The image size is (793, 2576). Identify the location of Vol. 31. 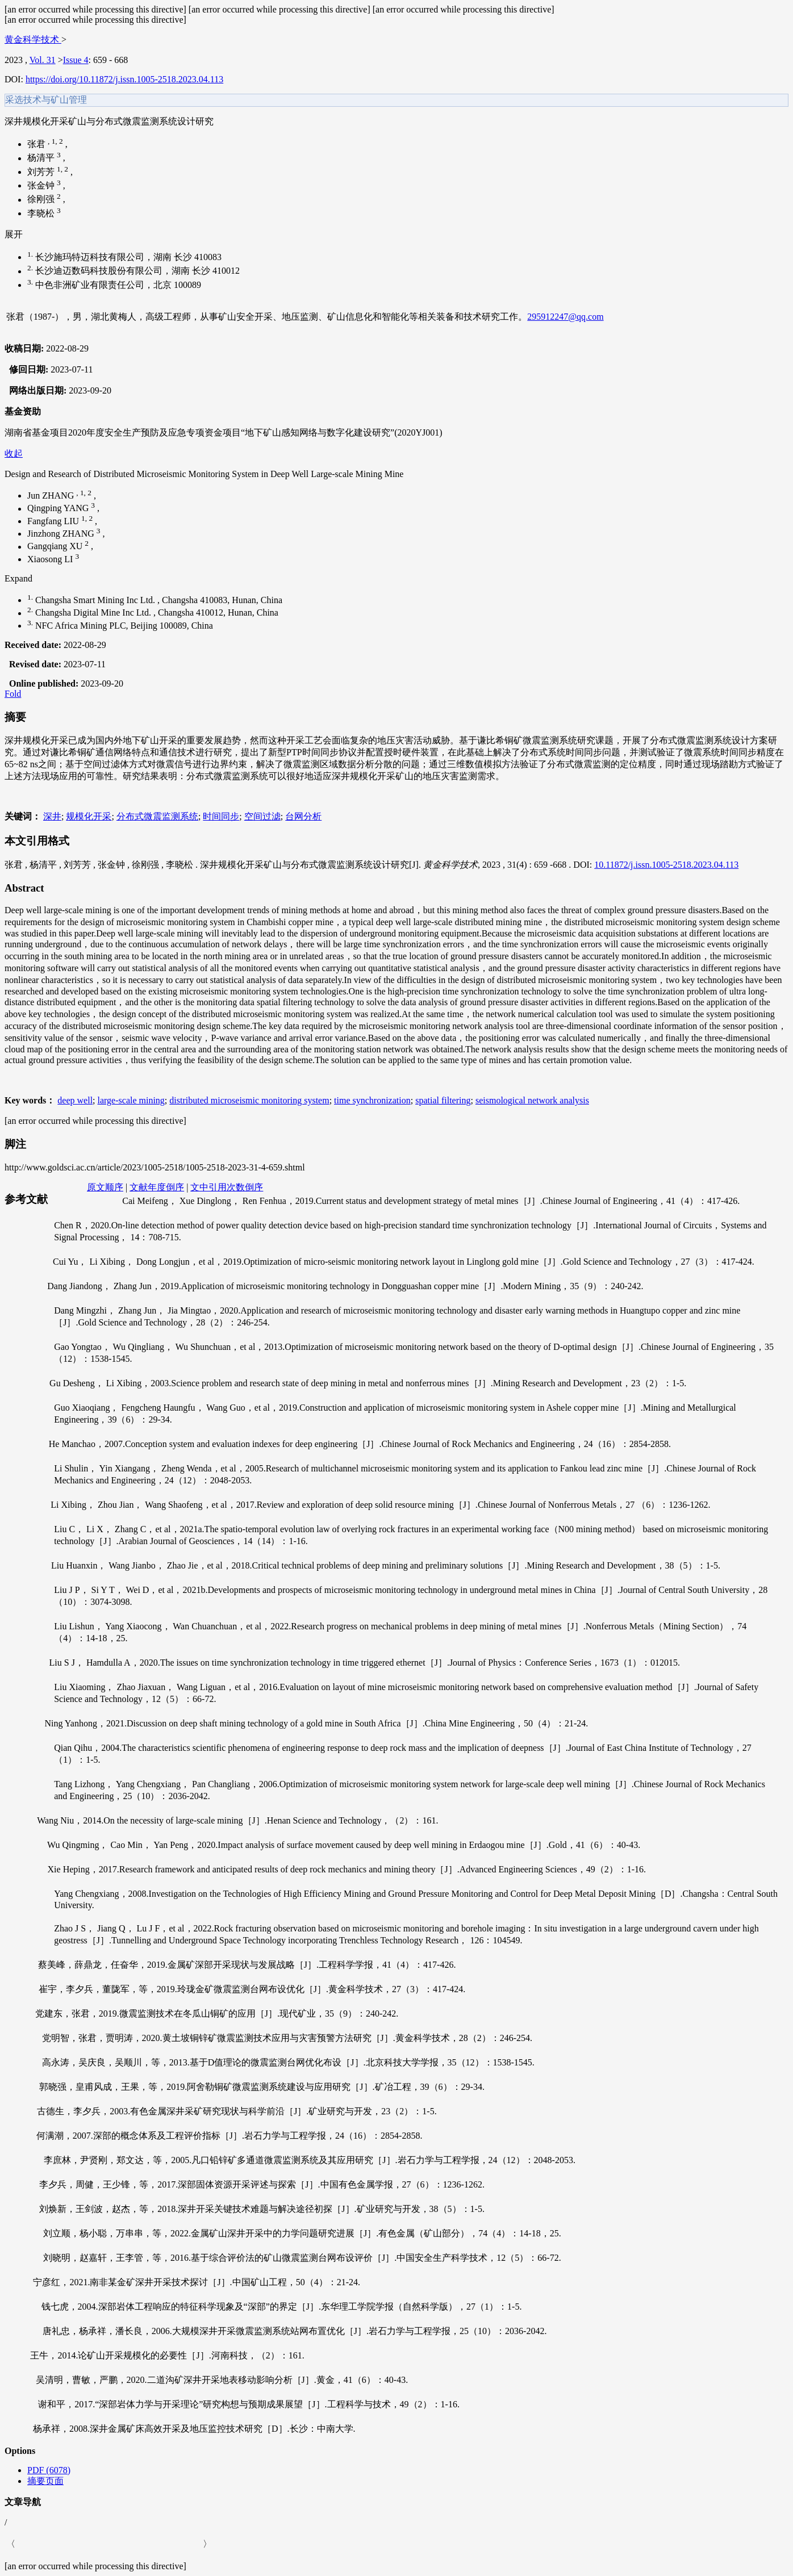
(43, 60).